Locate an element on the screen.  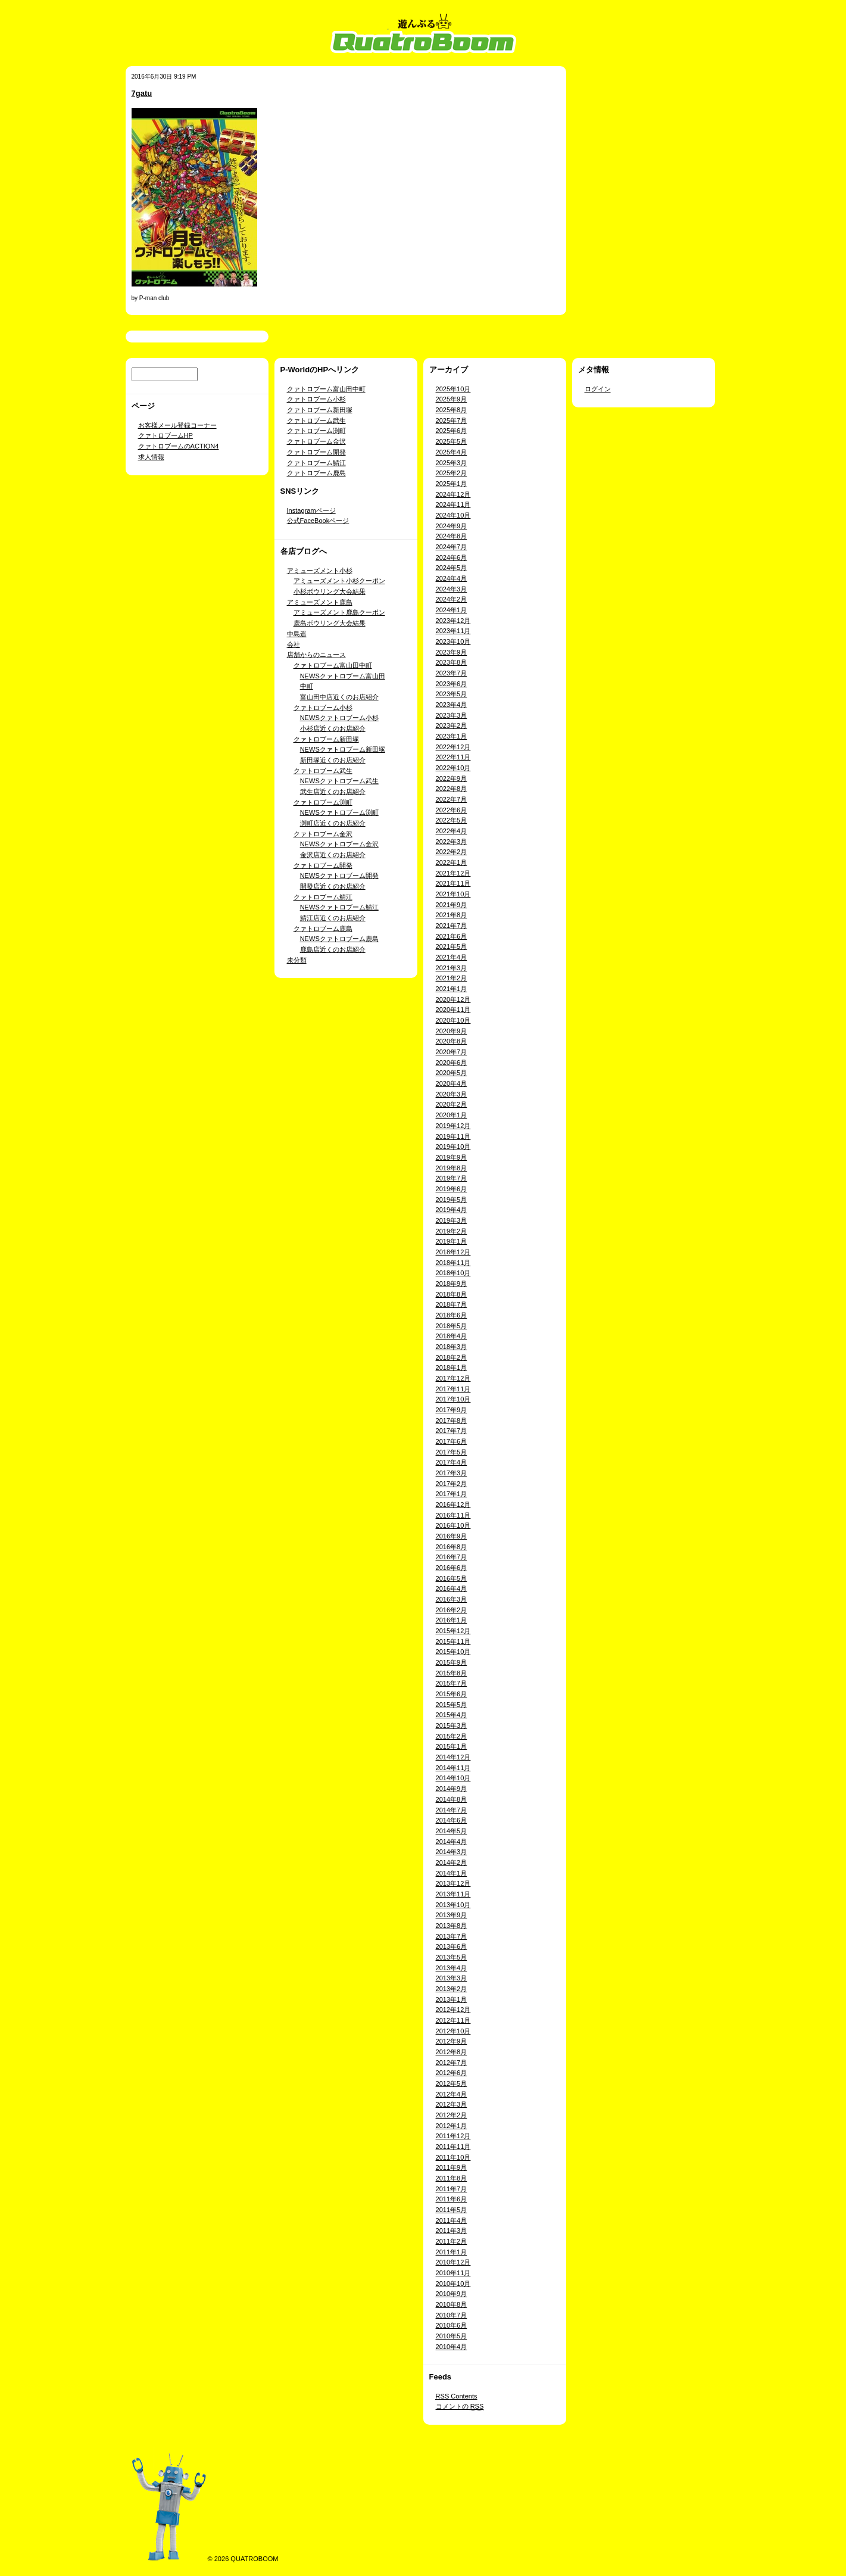
2018年8月 is located at coordinates (451, 1294).